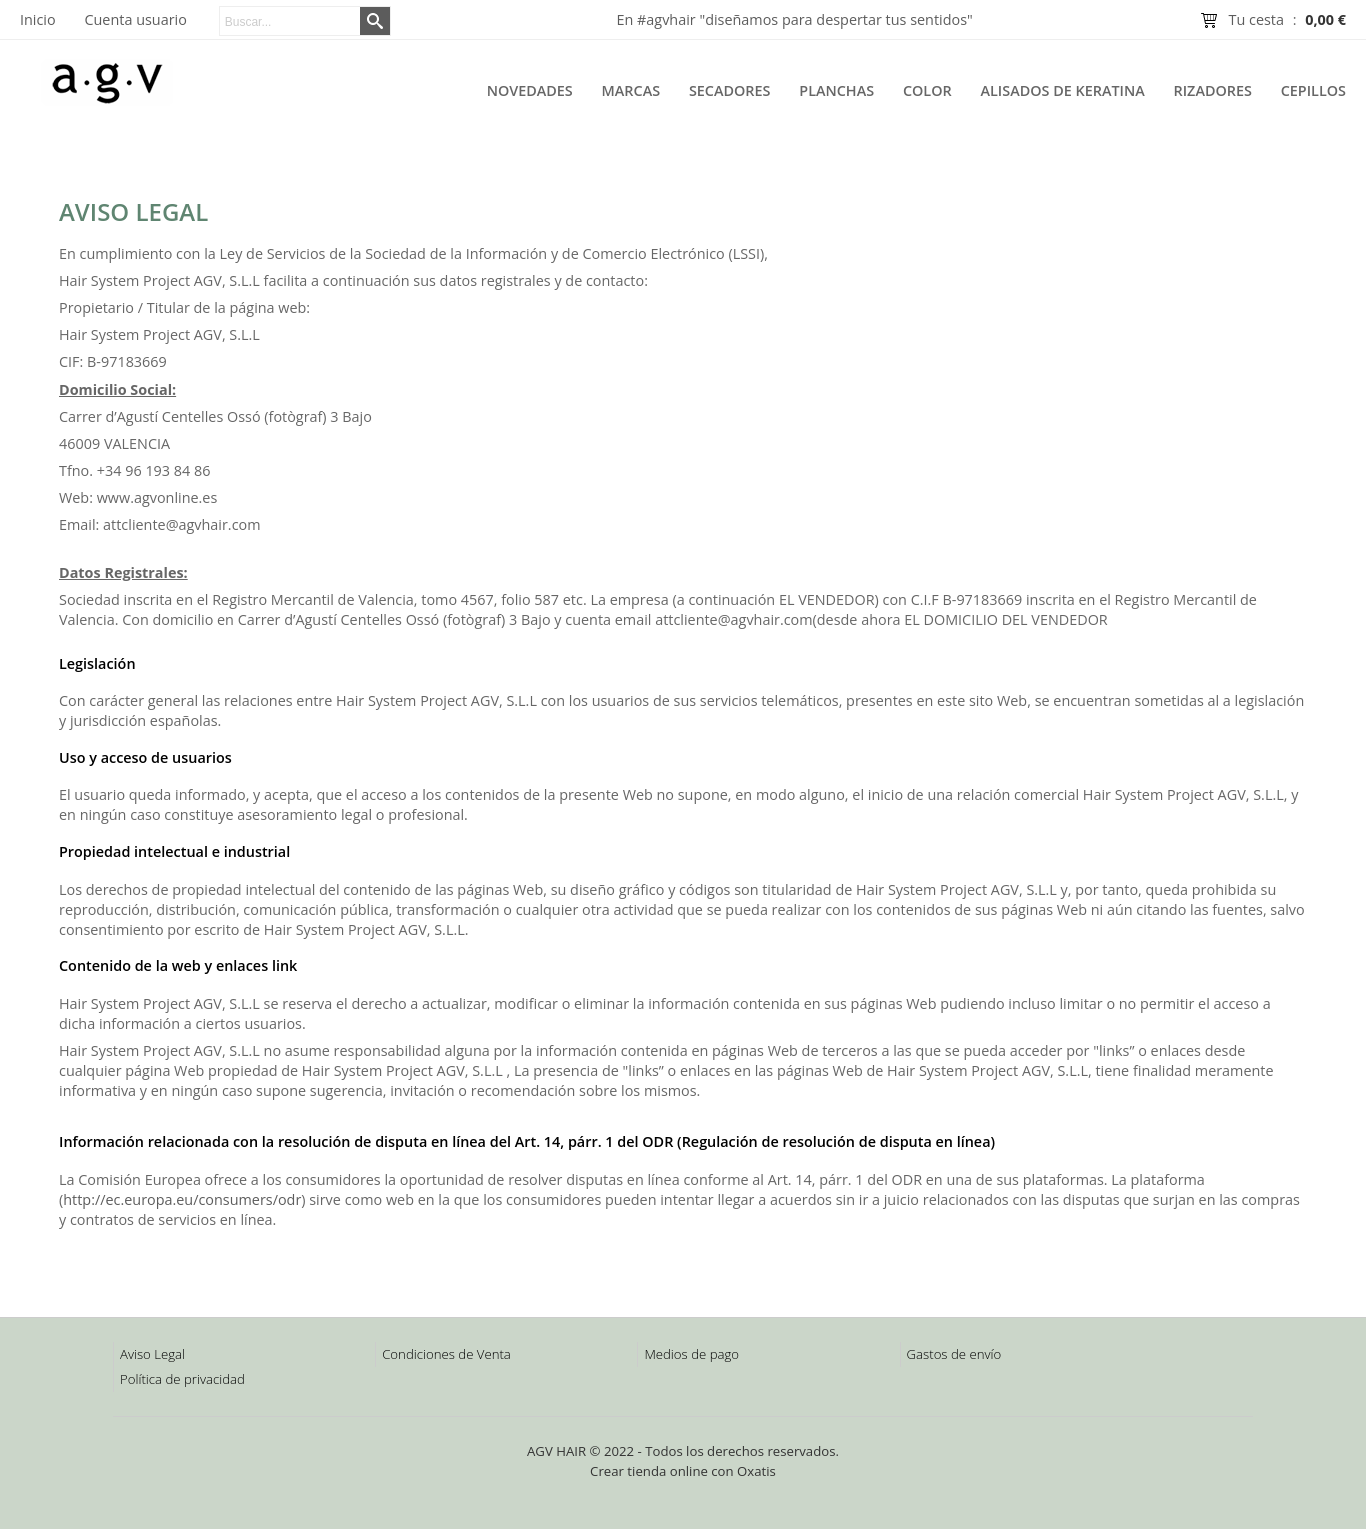  Describe the element at coordinates (730, 90) in the screenshot. I see `Secadores` at that location.